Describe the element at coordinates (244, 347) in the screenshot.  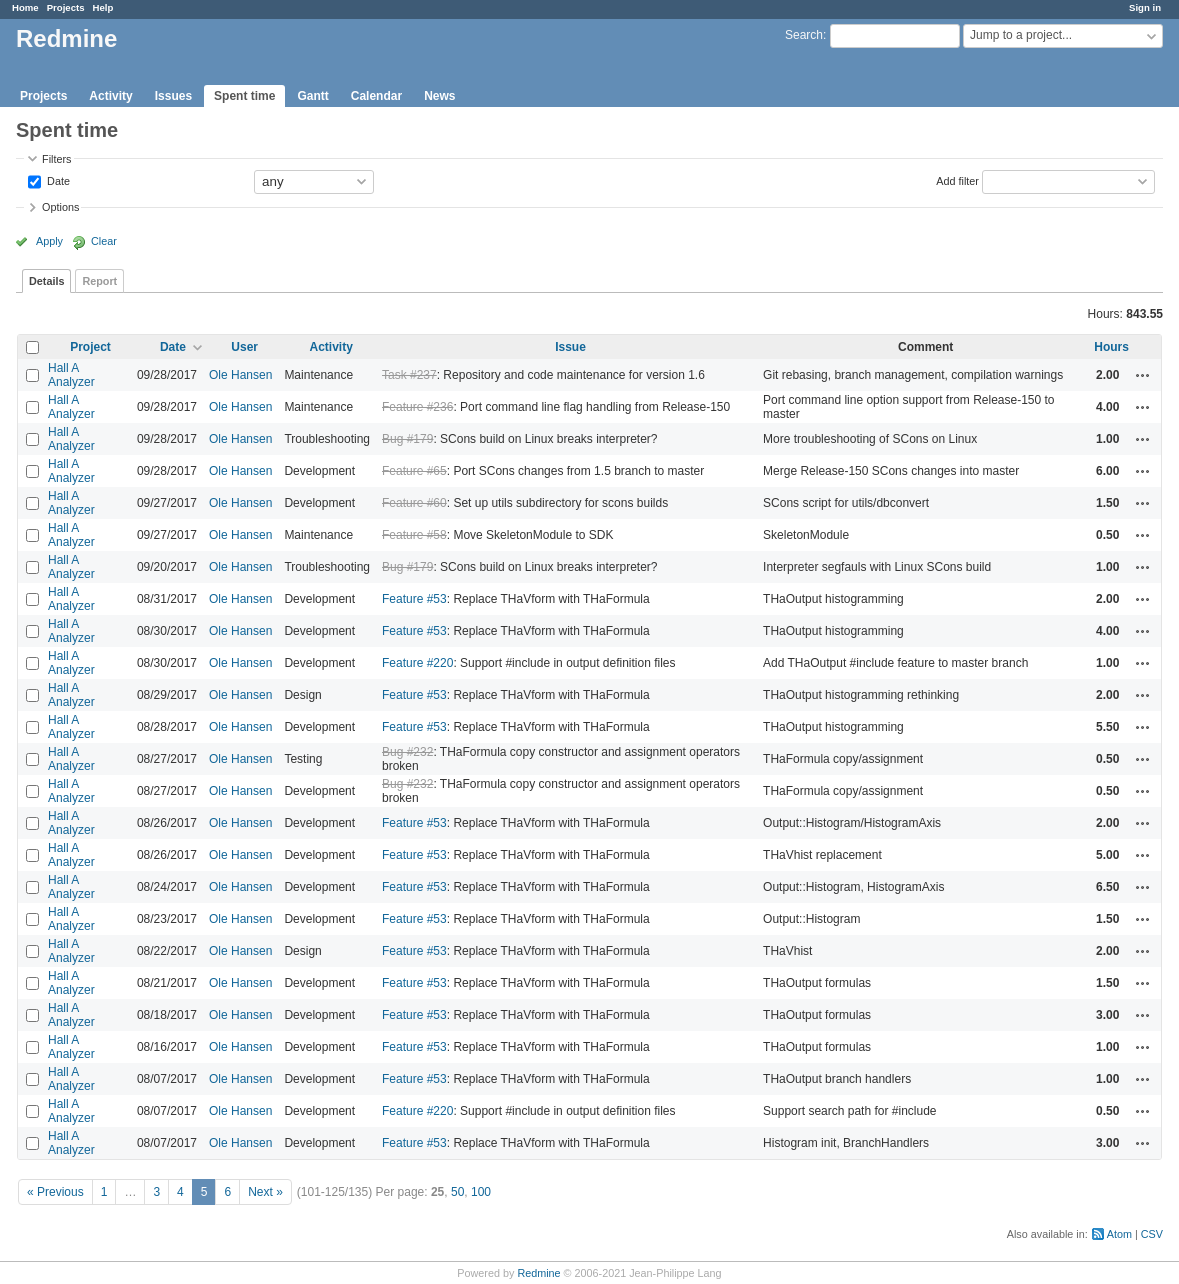
I see `User` at that location.